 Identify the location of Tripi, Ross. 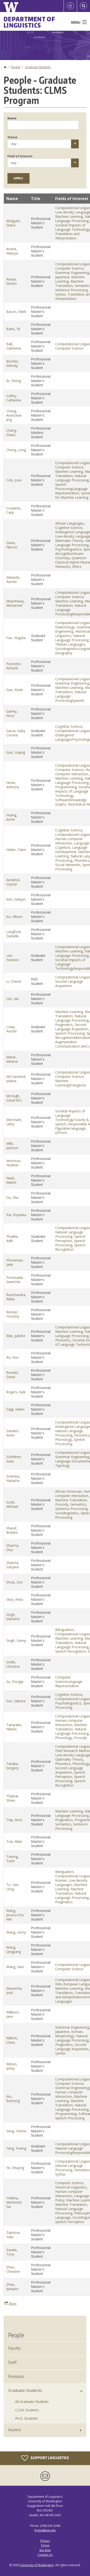
(14, 1820).